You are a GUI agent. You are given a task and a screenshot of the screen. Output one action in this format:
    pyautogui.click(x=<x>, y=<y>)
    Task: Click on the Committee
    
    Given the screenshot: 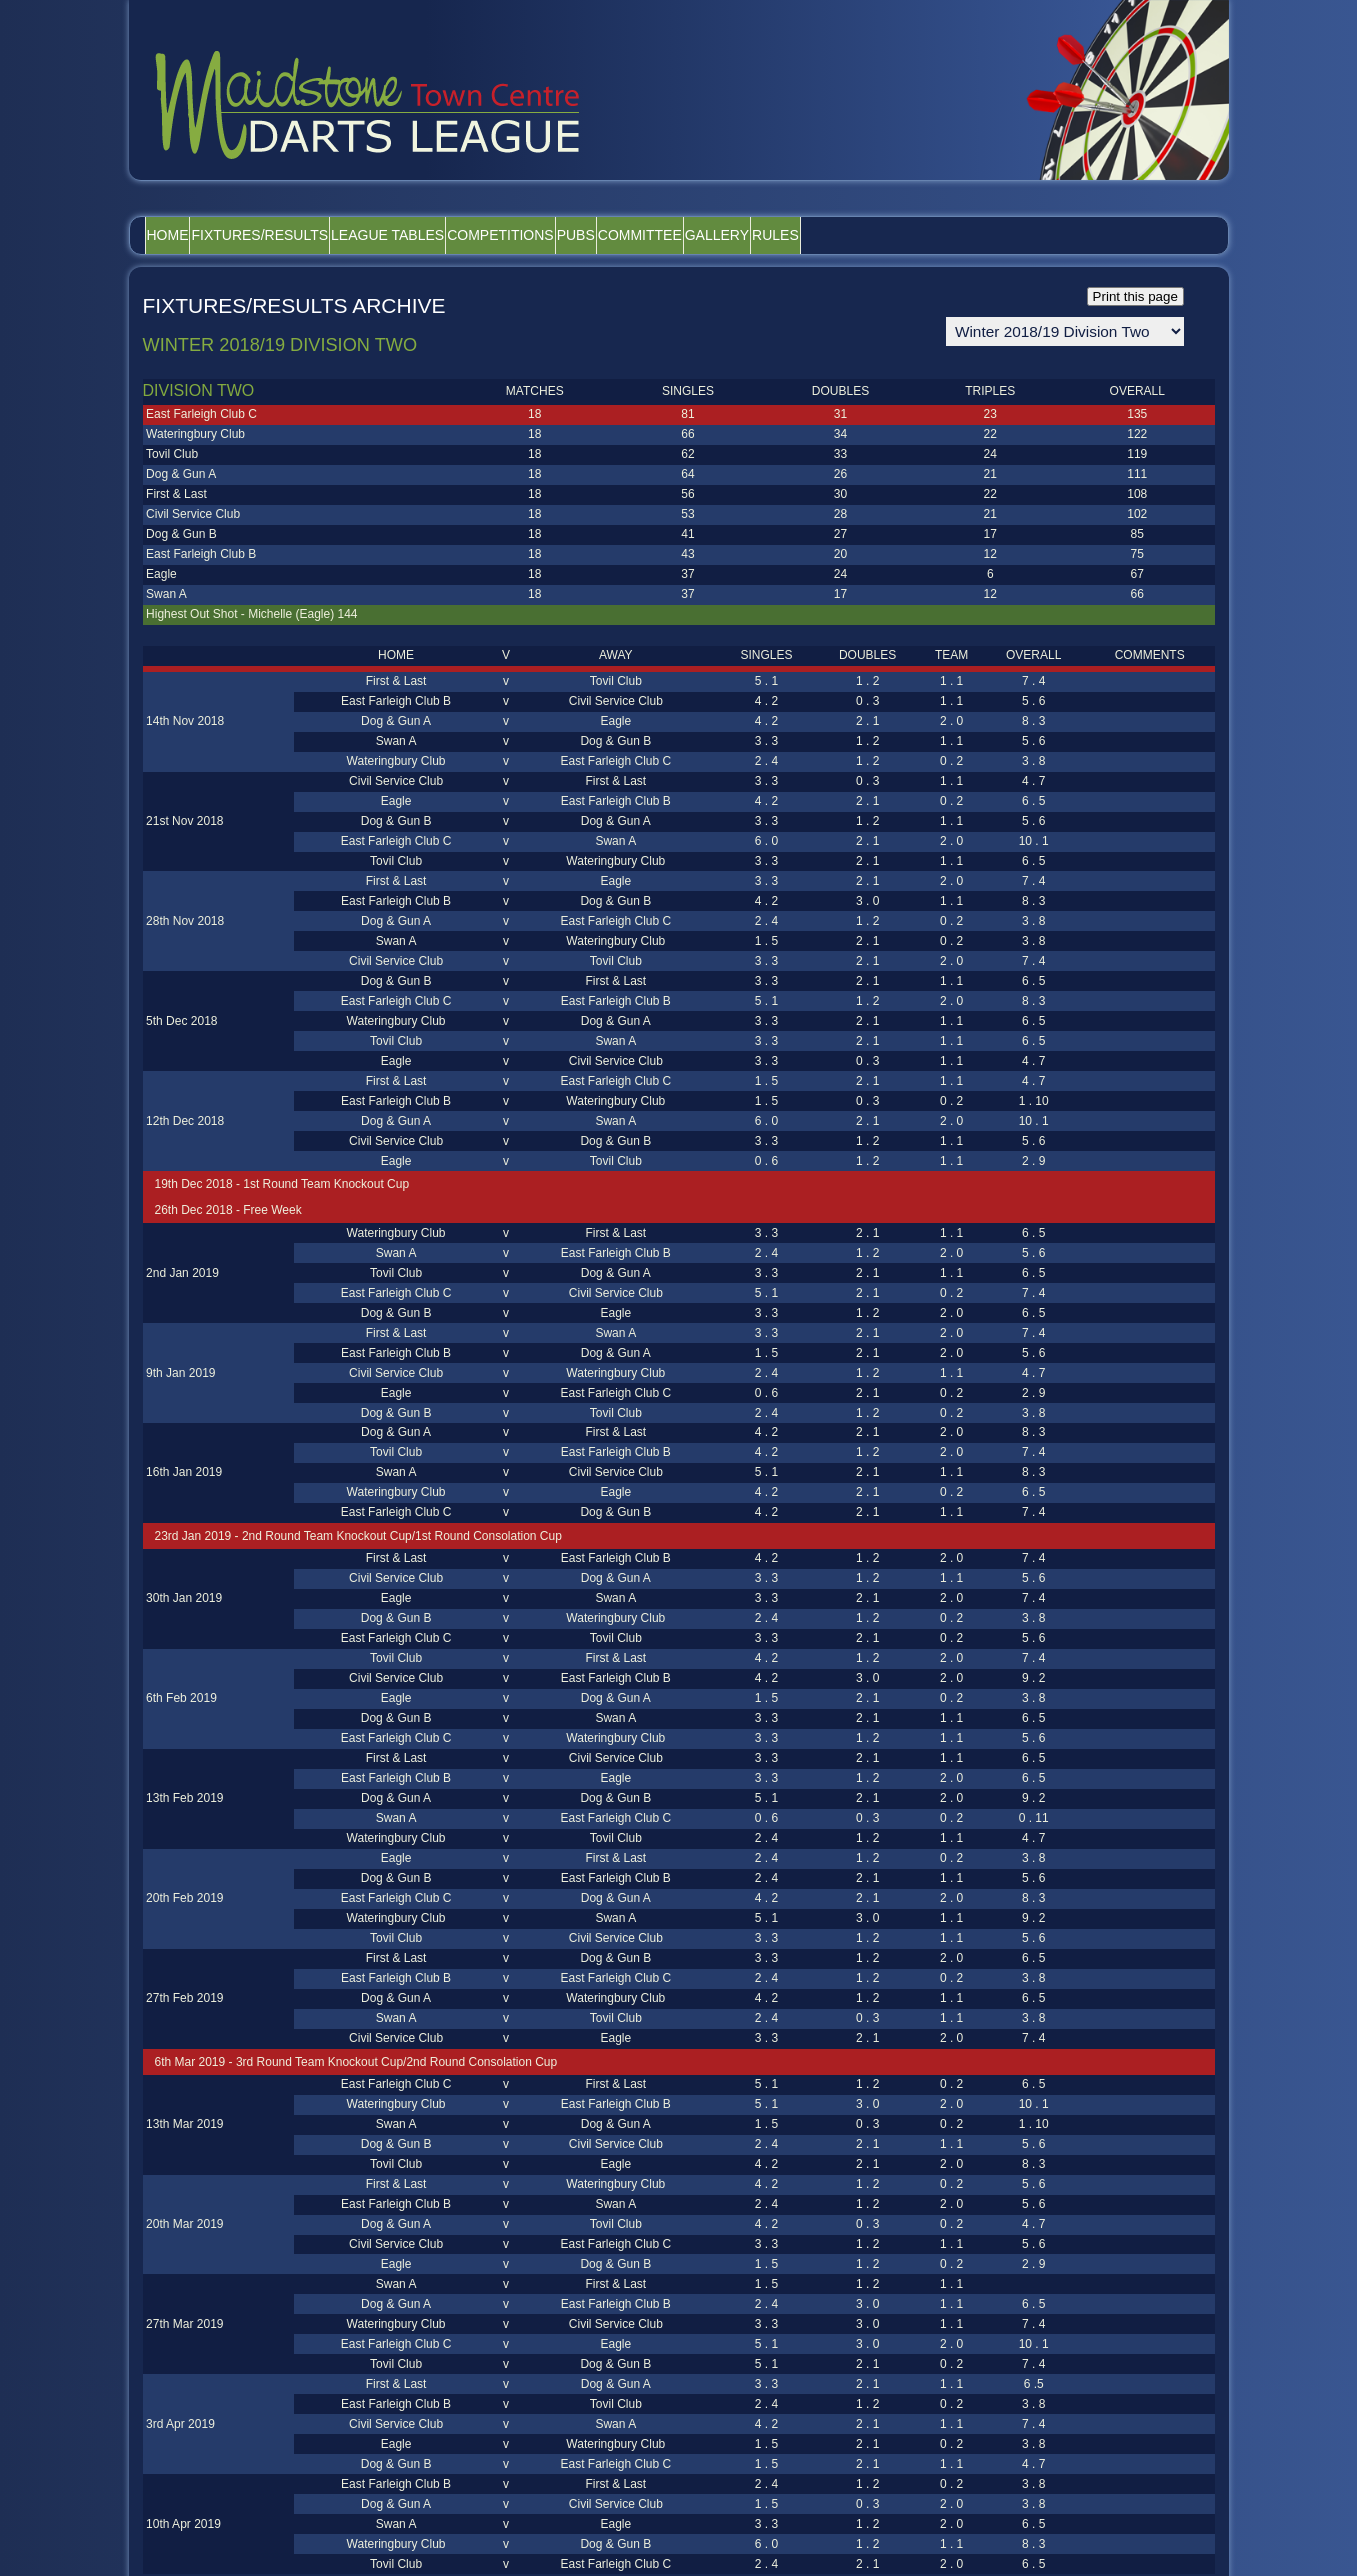 What is the action you would take?
    pyautogui.click(x=783, y=235)
    